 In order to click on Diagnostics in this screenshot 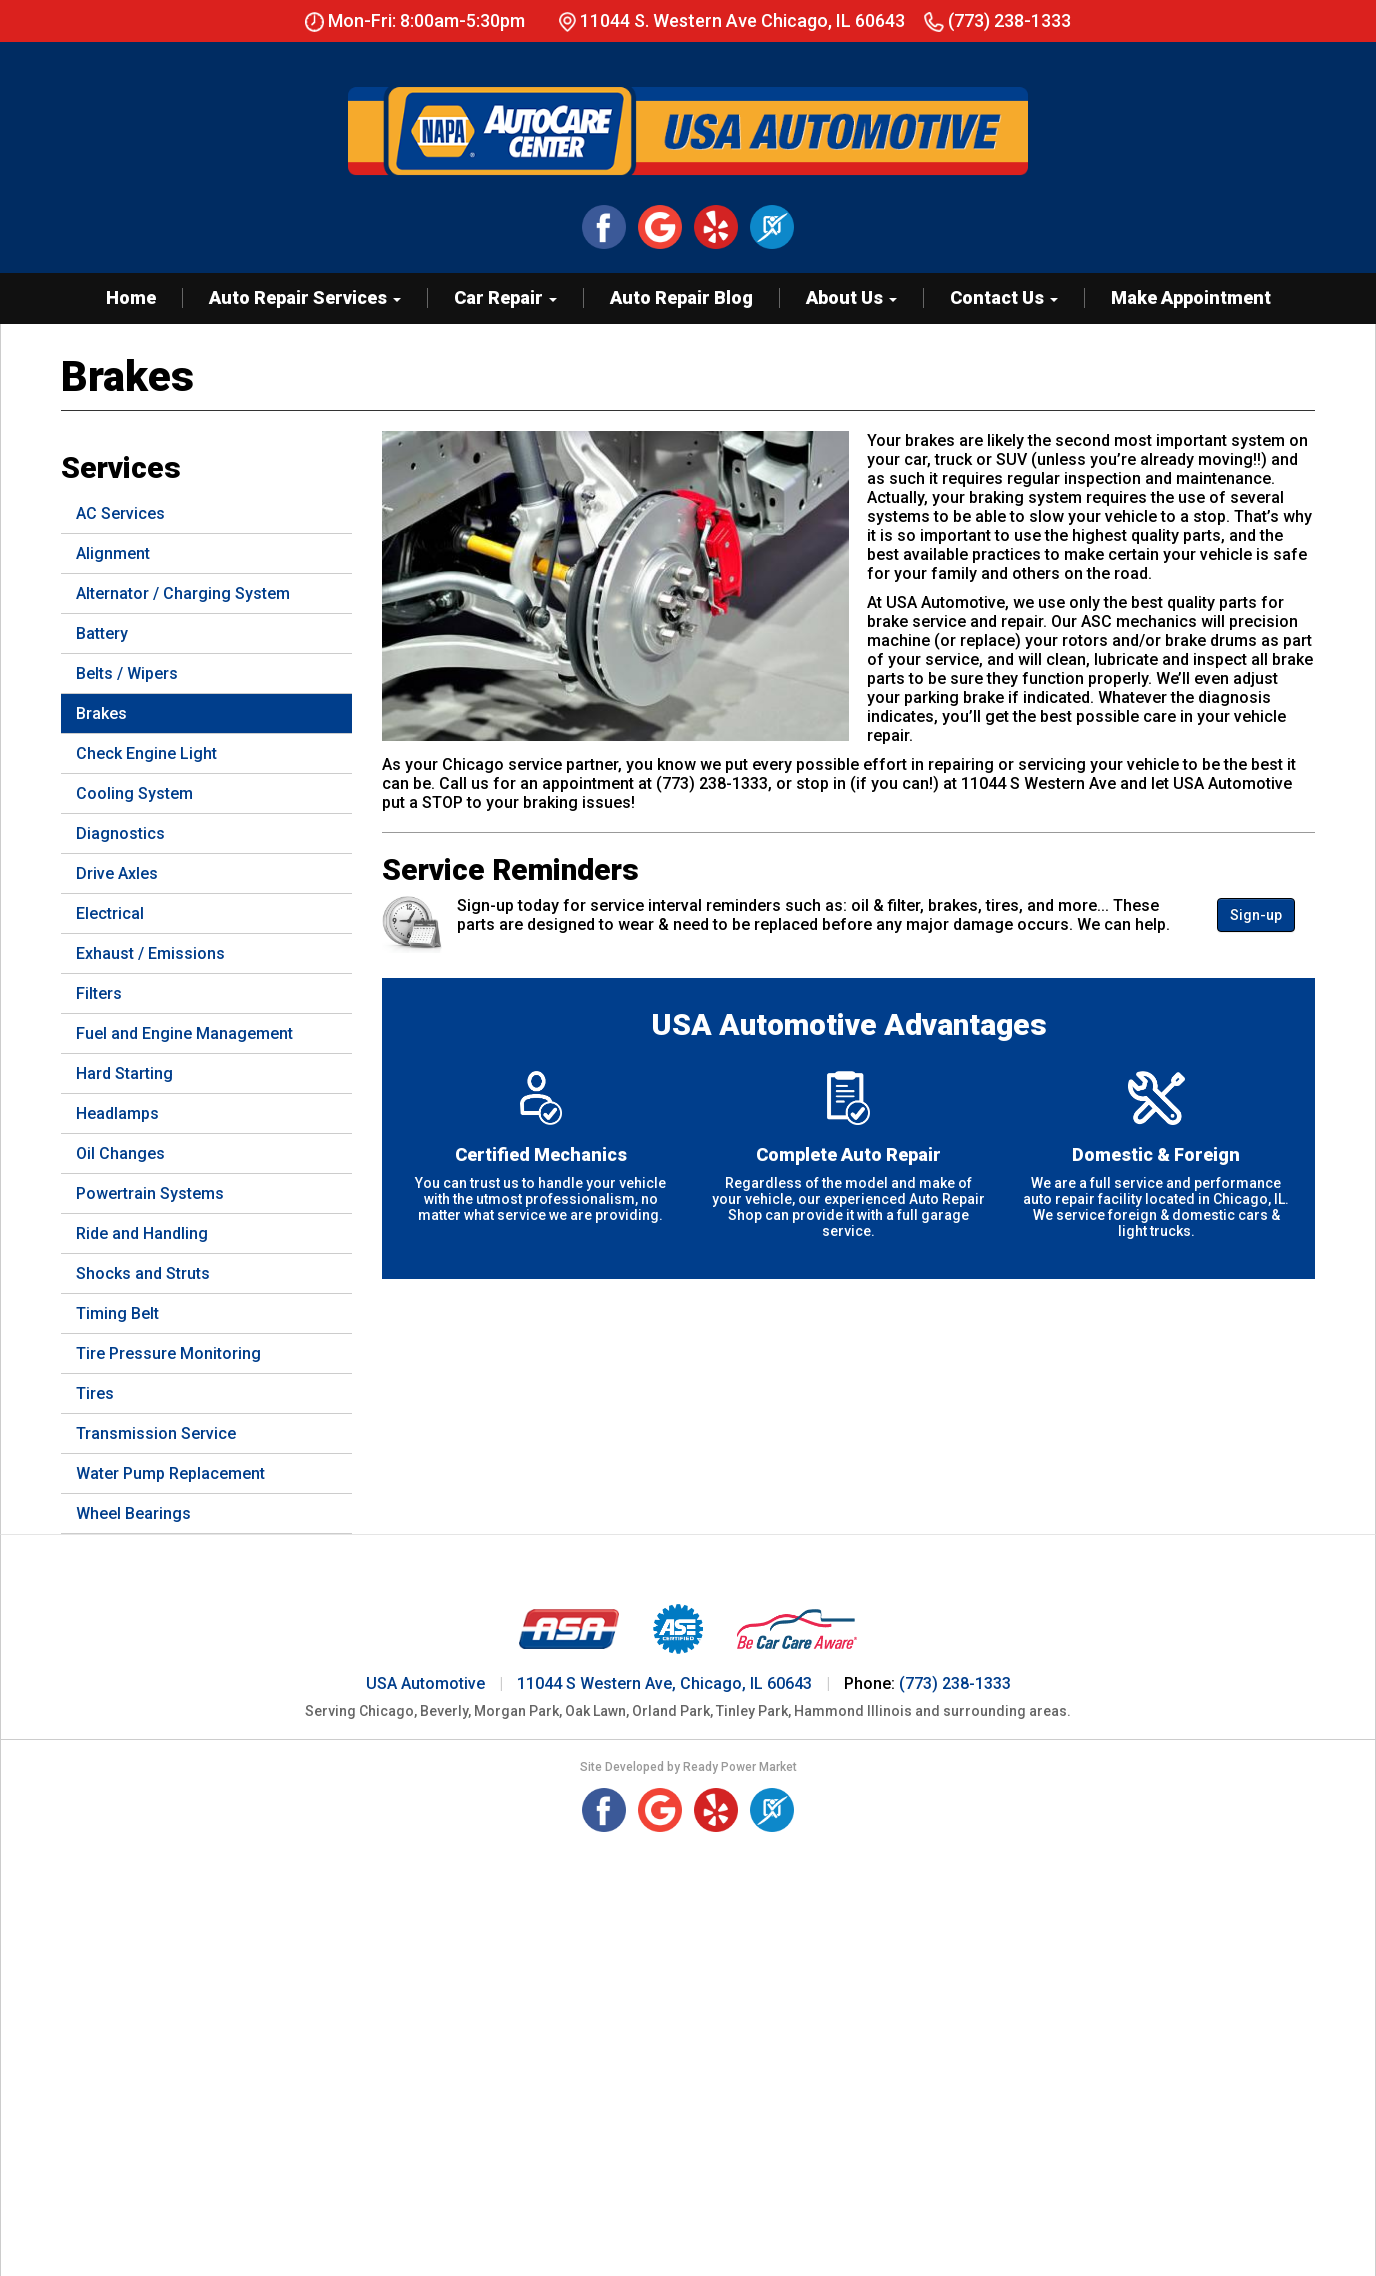, I will do `click(120, 833)`.